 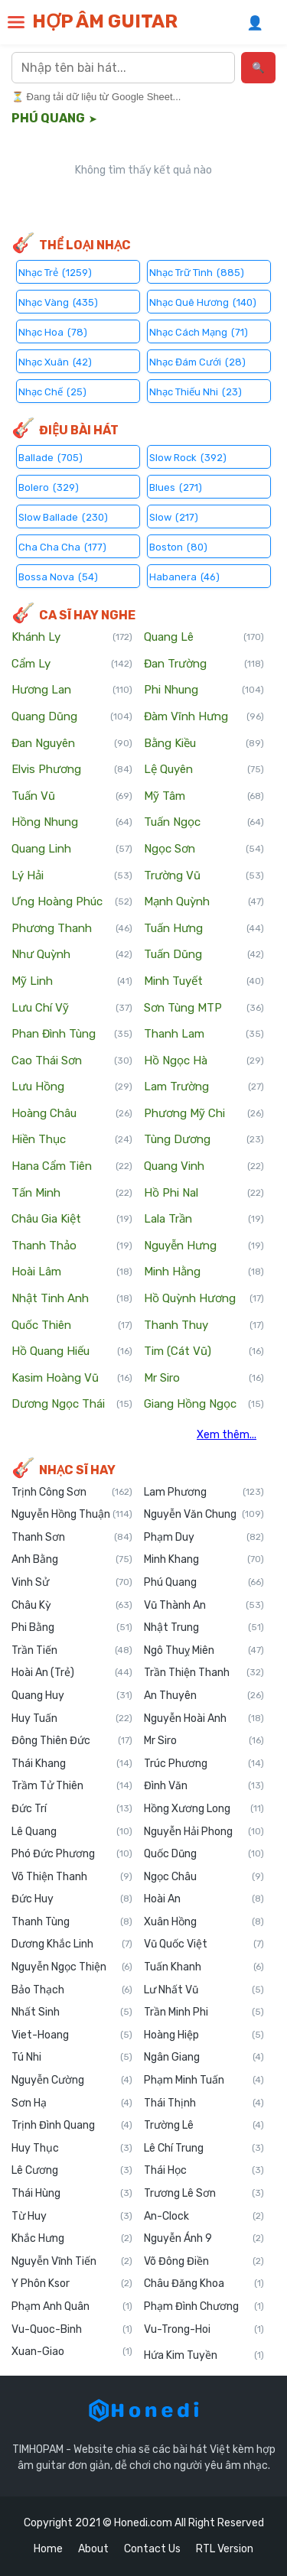 What do you see at coordinates (204, 1299) in the screenshot?
I see `Hồ Quỳnh Hương` at bounding box center [204, 1299].